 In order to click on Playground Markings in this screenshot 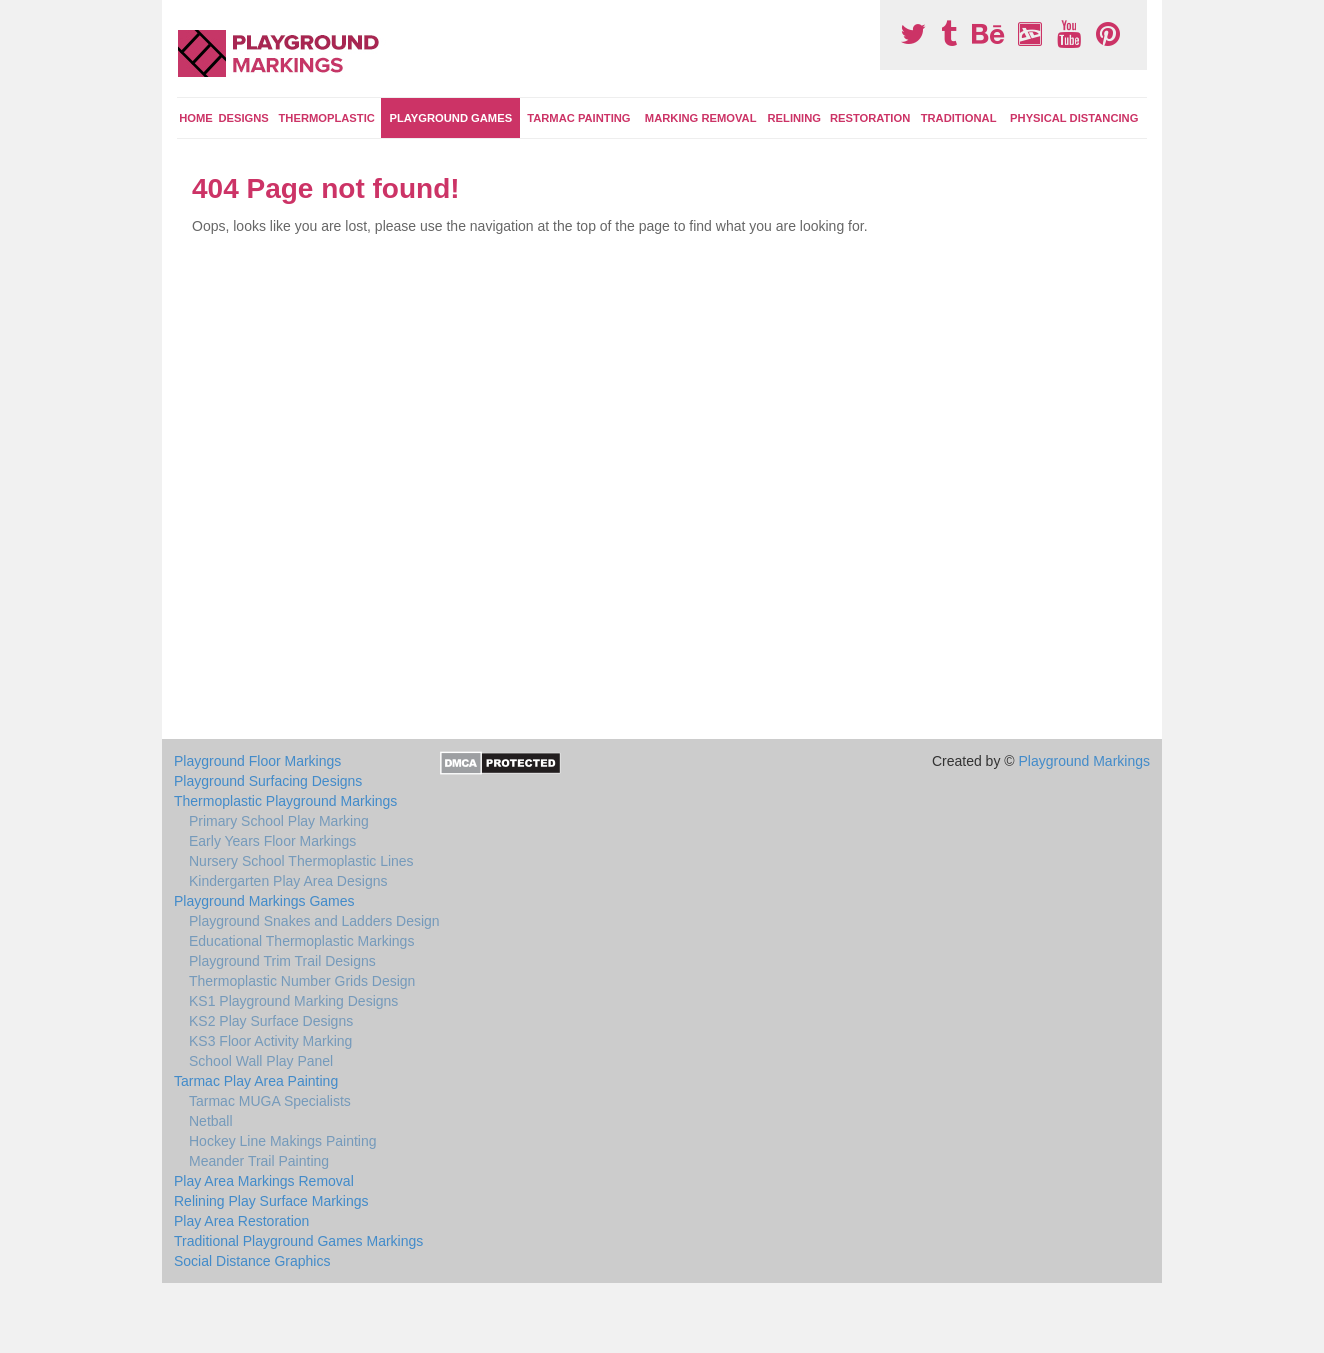, I will do `click(1084, 761)`.